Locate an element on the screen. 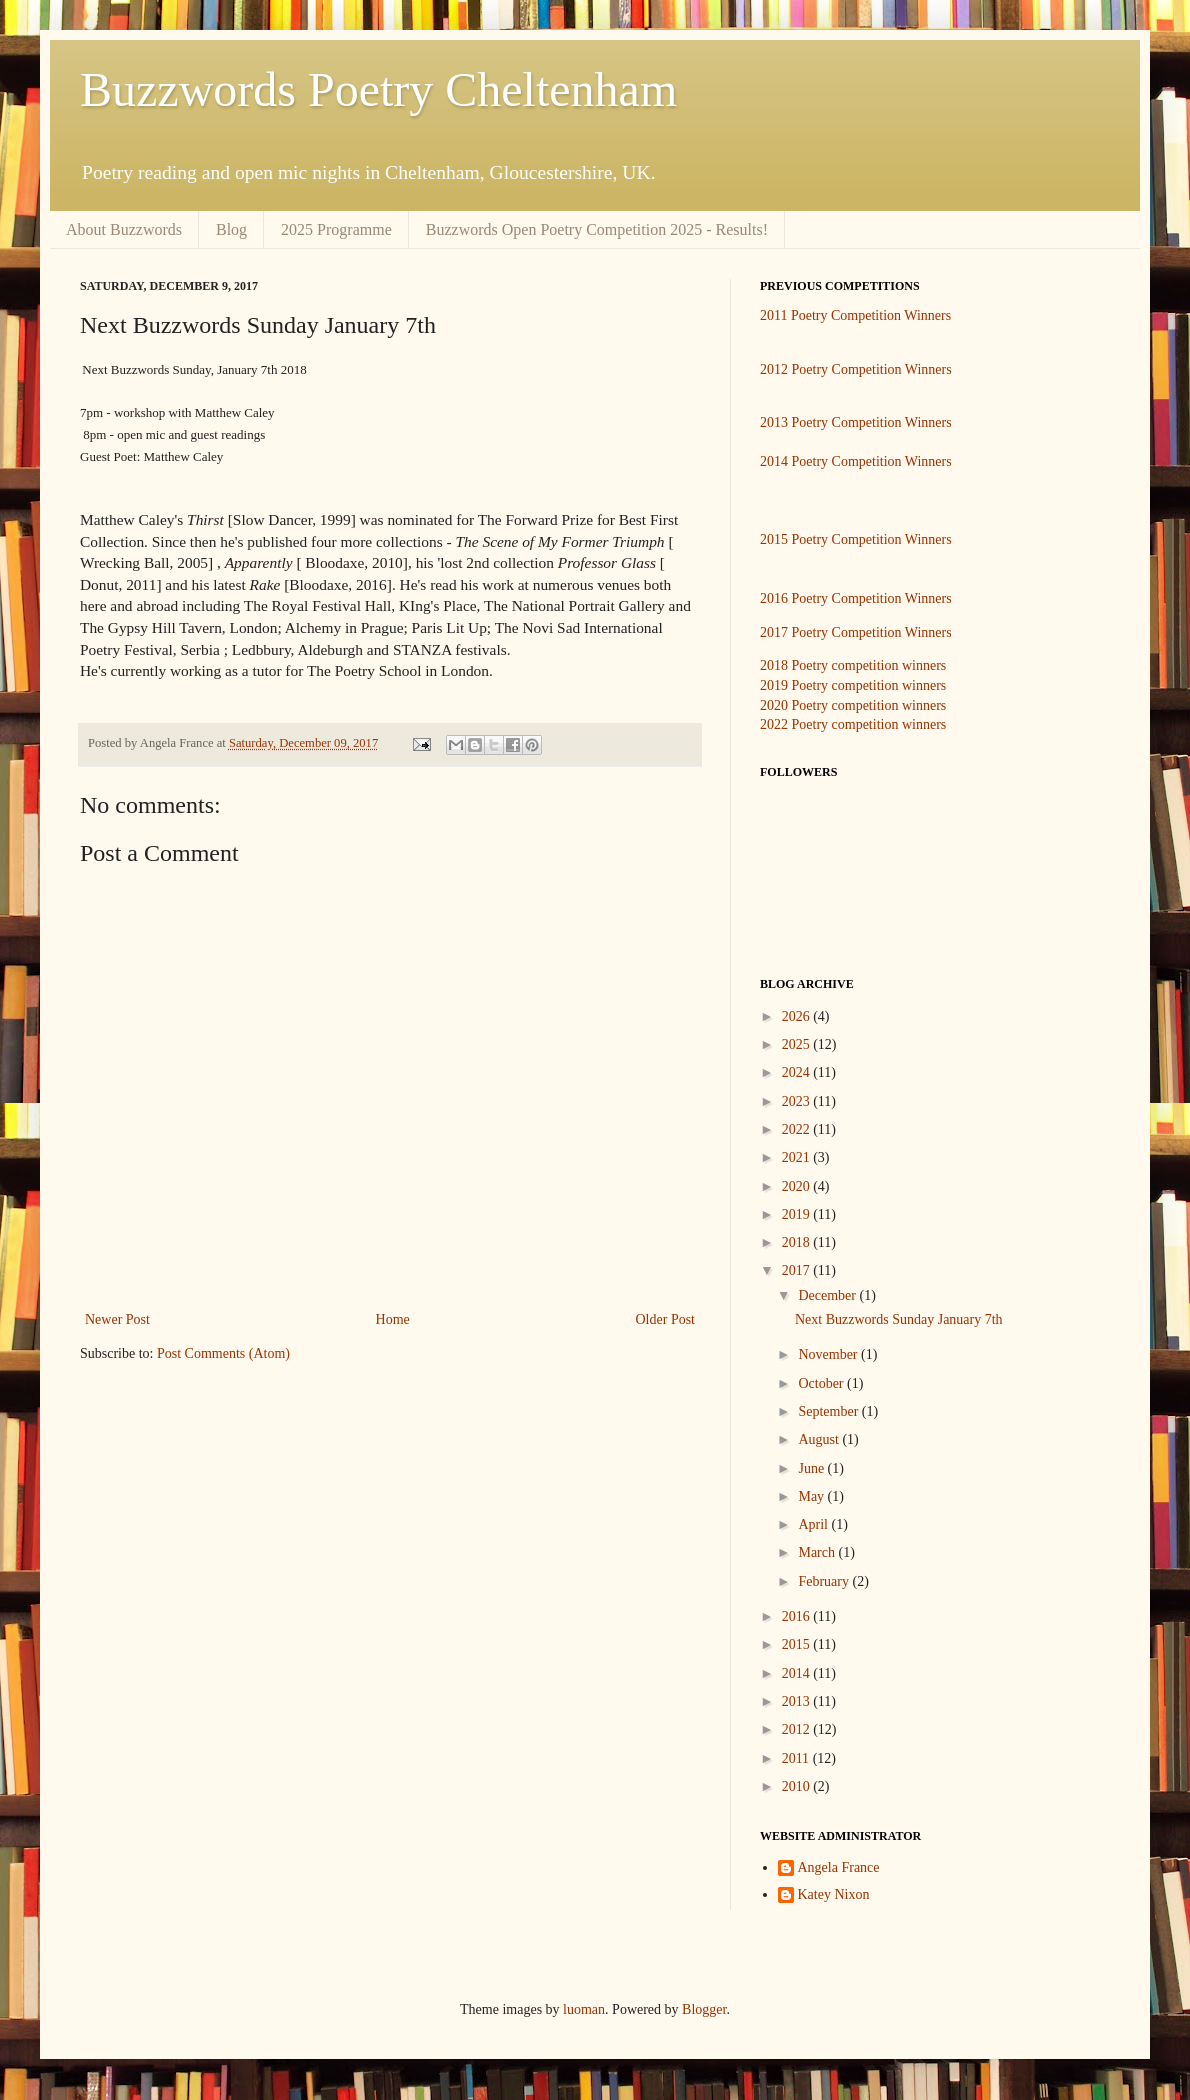 This screenshot has height=2100, width=1190. 2019 is located at coordinates (798, 1214).